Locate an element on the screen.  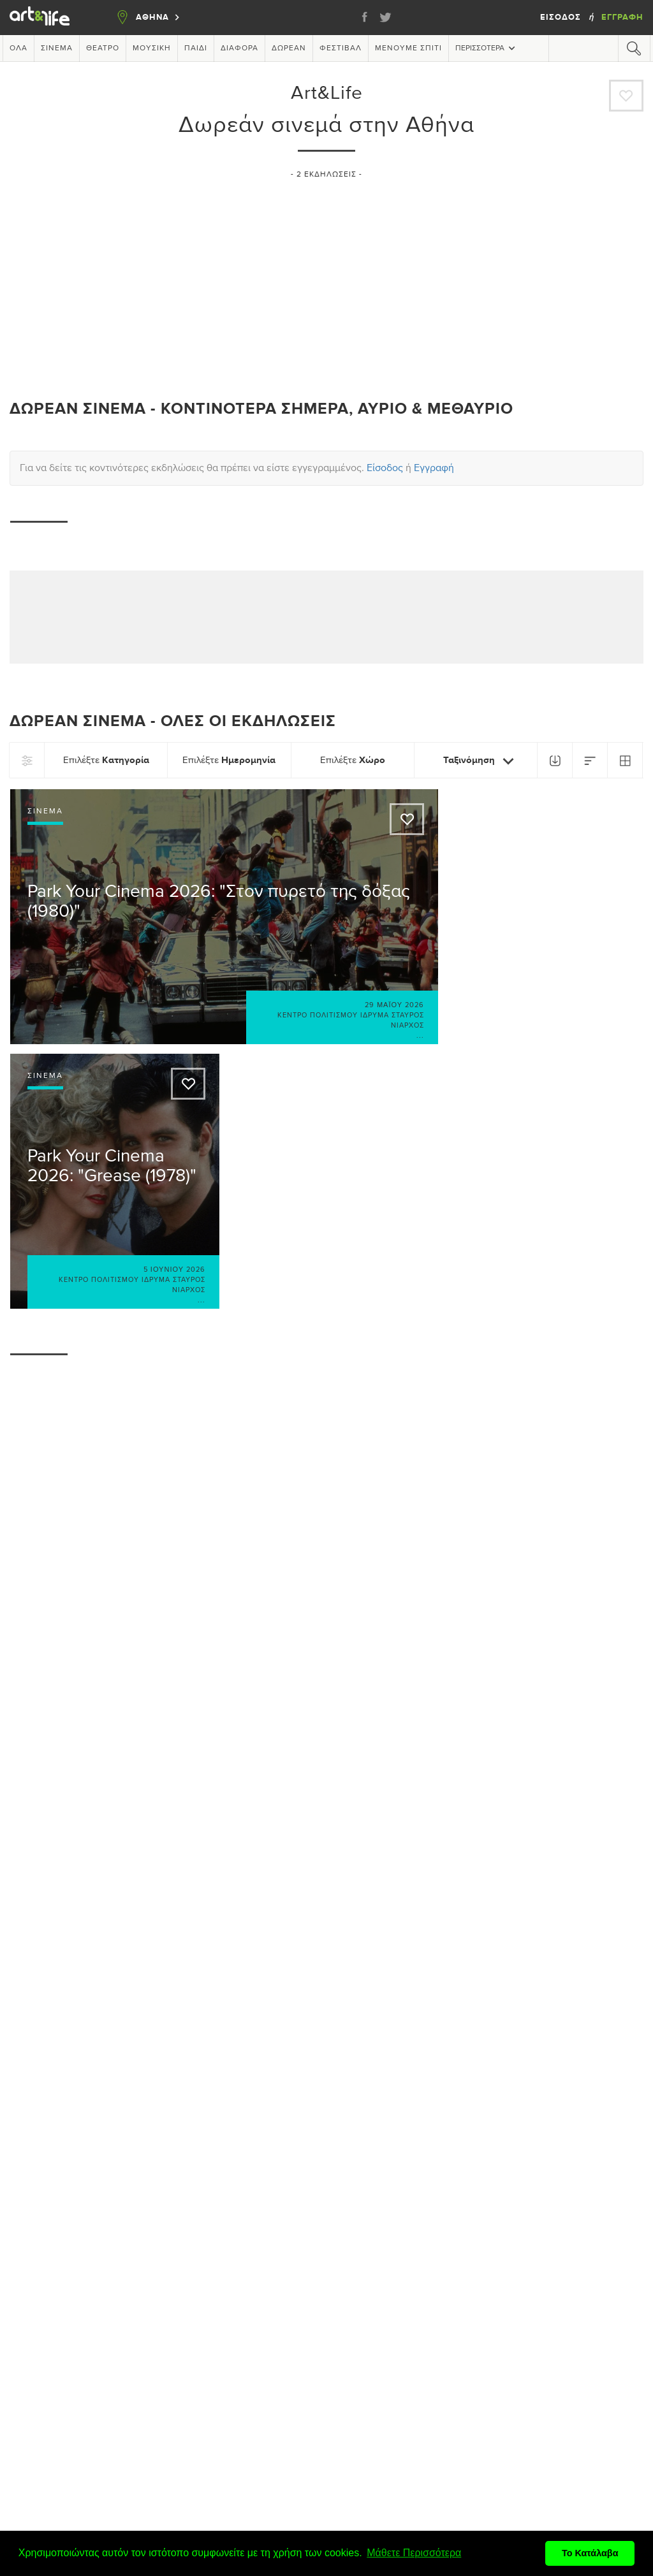
Μουσική is located at coordinates (152, 48).